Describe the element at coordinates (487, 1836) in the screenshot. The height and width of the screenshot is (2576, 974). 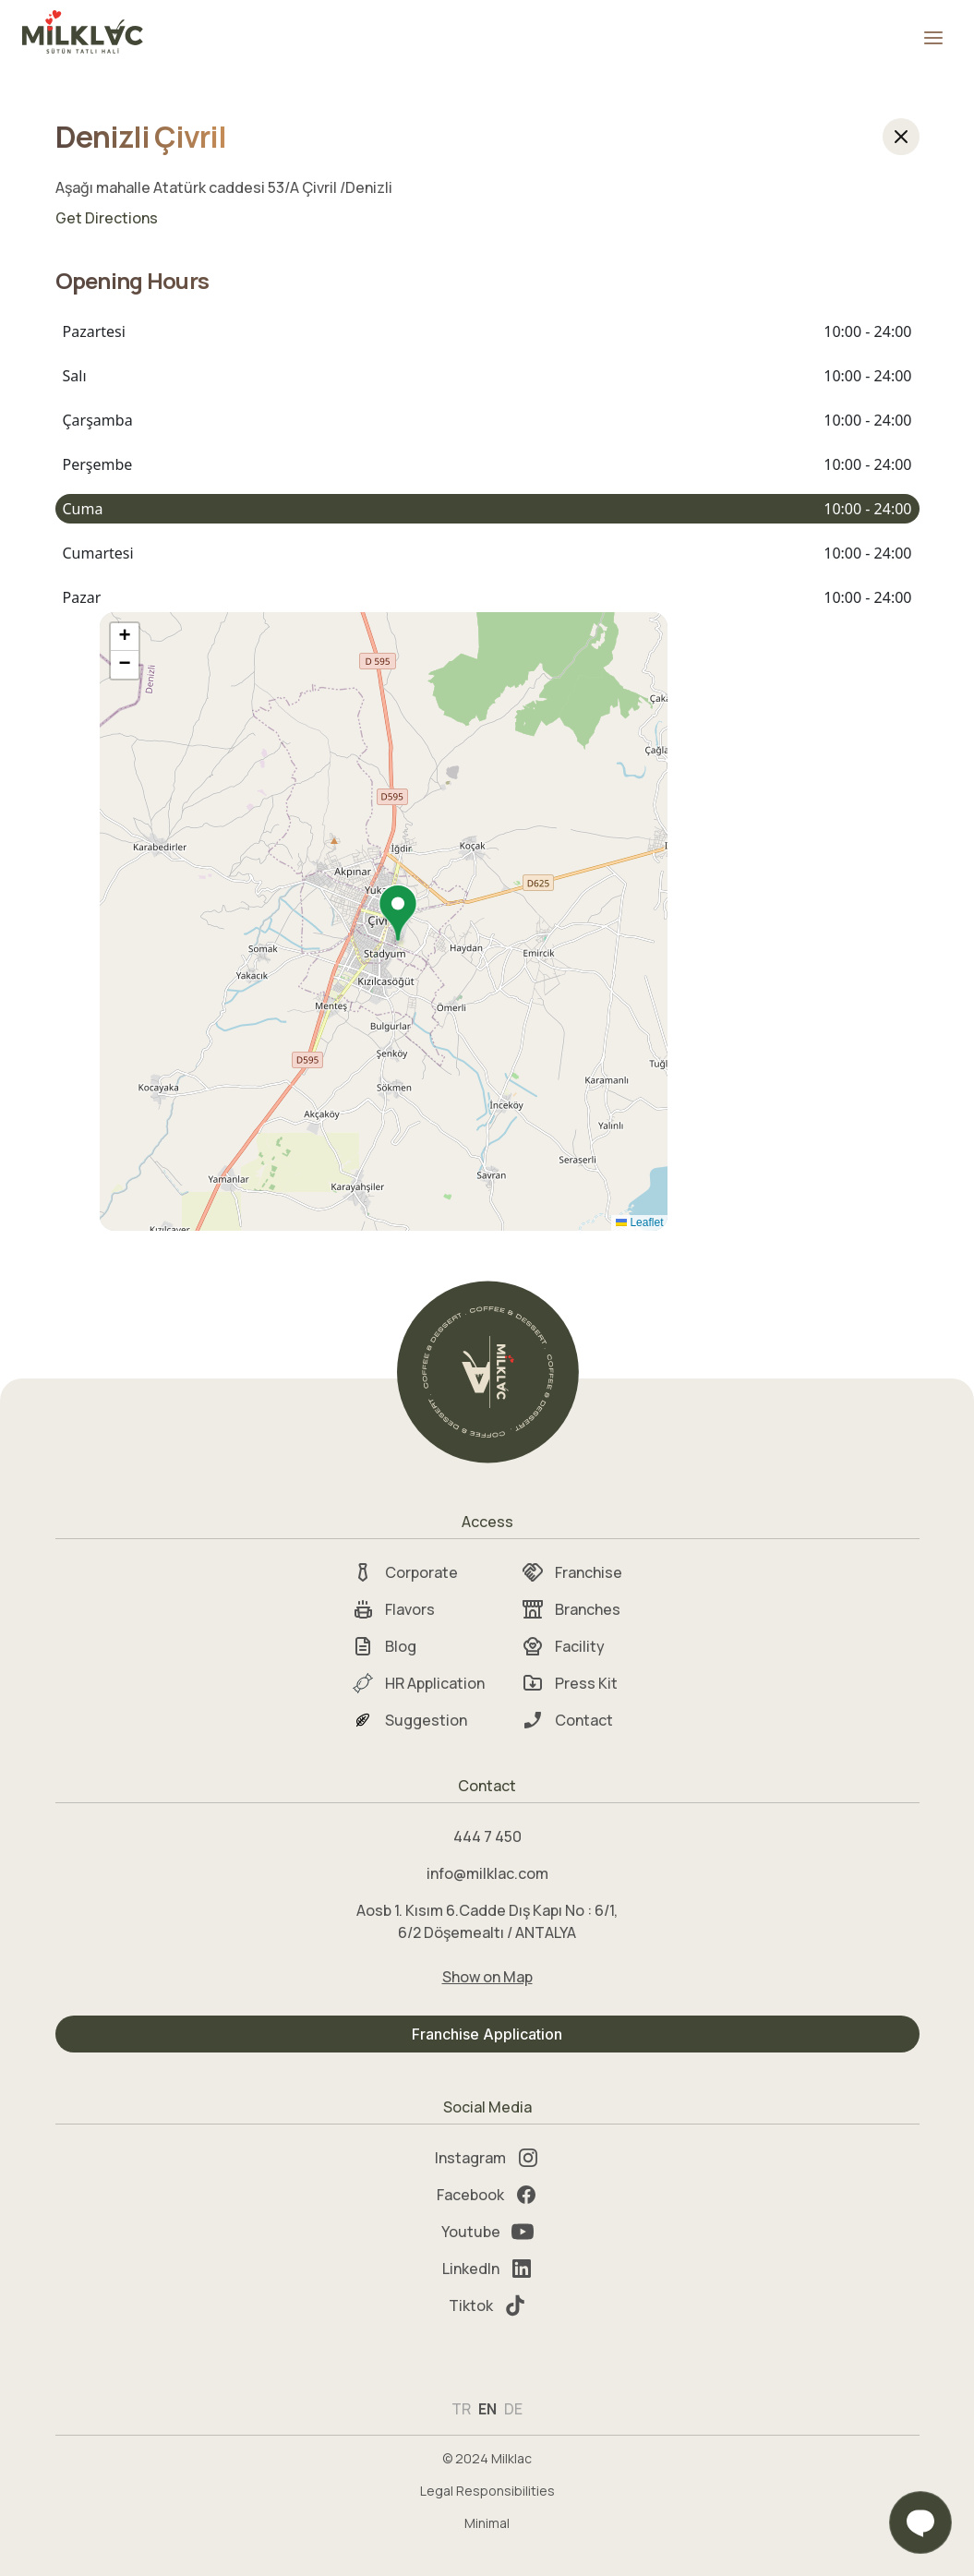
I see `444 7 450` at that location.